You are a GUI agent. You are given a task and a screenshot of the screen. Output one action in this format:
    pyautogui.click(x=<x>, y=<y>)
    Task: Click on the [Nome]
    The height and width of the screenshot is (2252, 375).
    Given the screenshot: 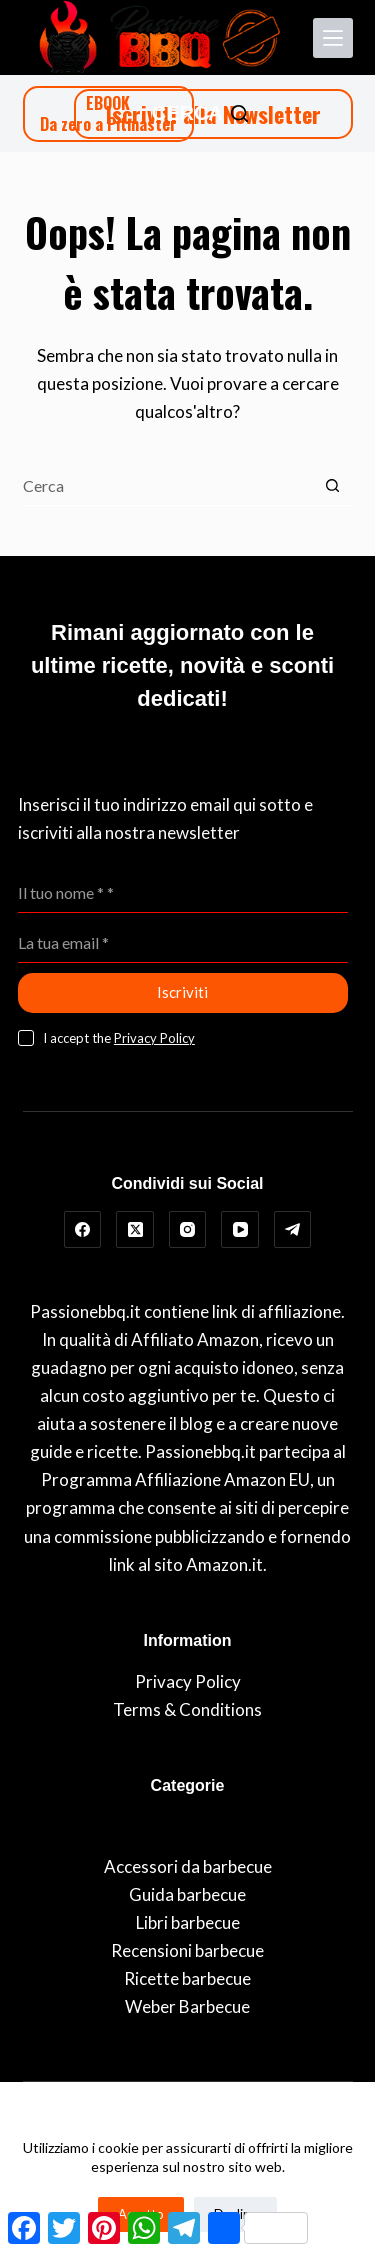 What is the action you would take?
    pyautogui.click(x=183, y=893)
    